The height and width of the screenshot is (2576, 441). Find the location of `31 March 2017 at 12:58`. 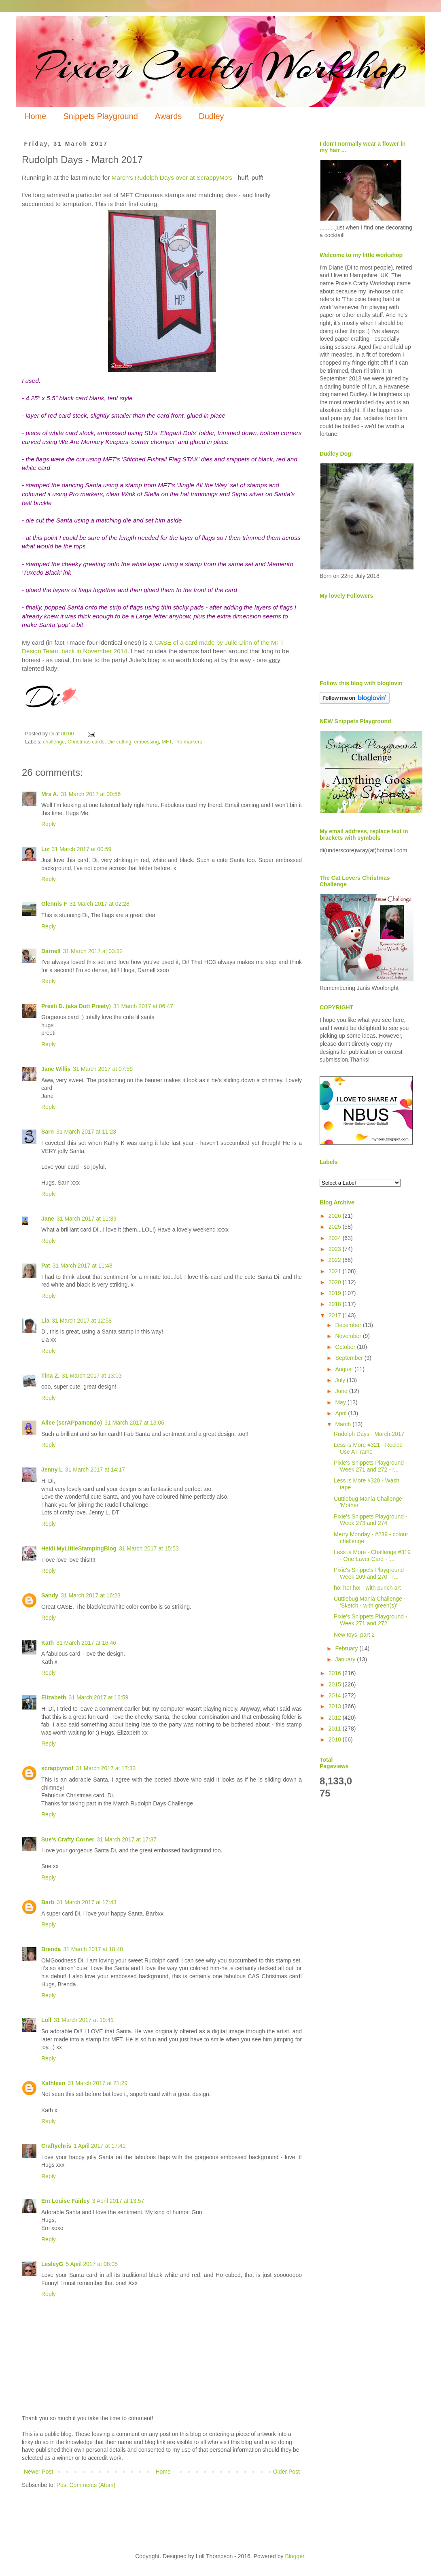

31 March 2017 at 12:58 is located at coordinates (82, 1320).